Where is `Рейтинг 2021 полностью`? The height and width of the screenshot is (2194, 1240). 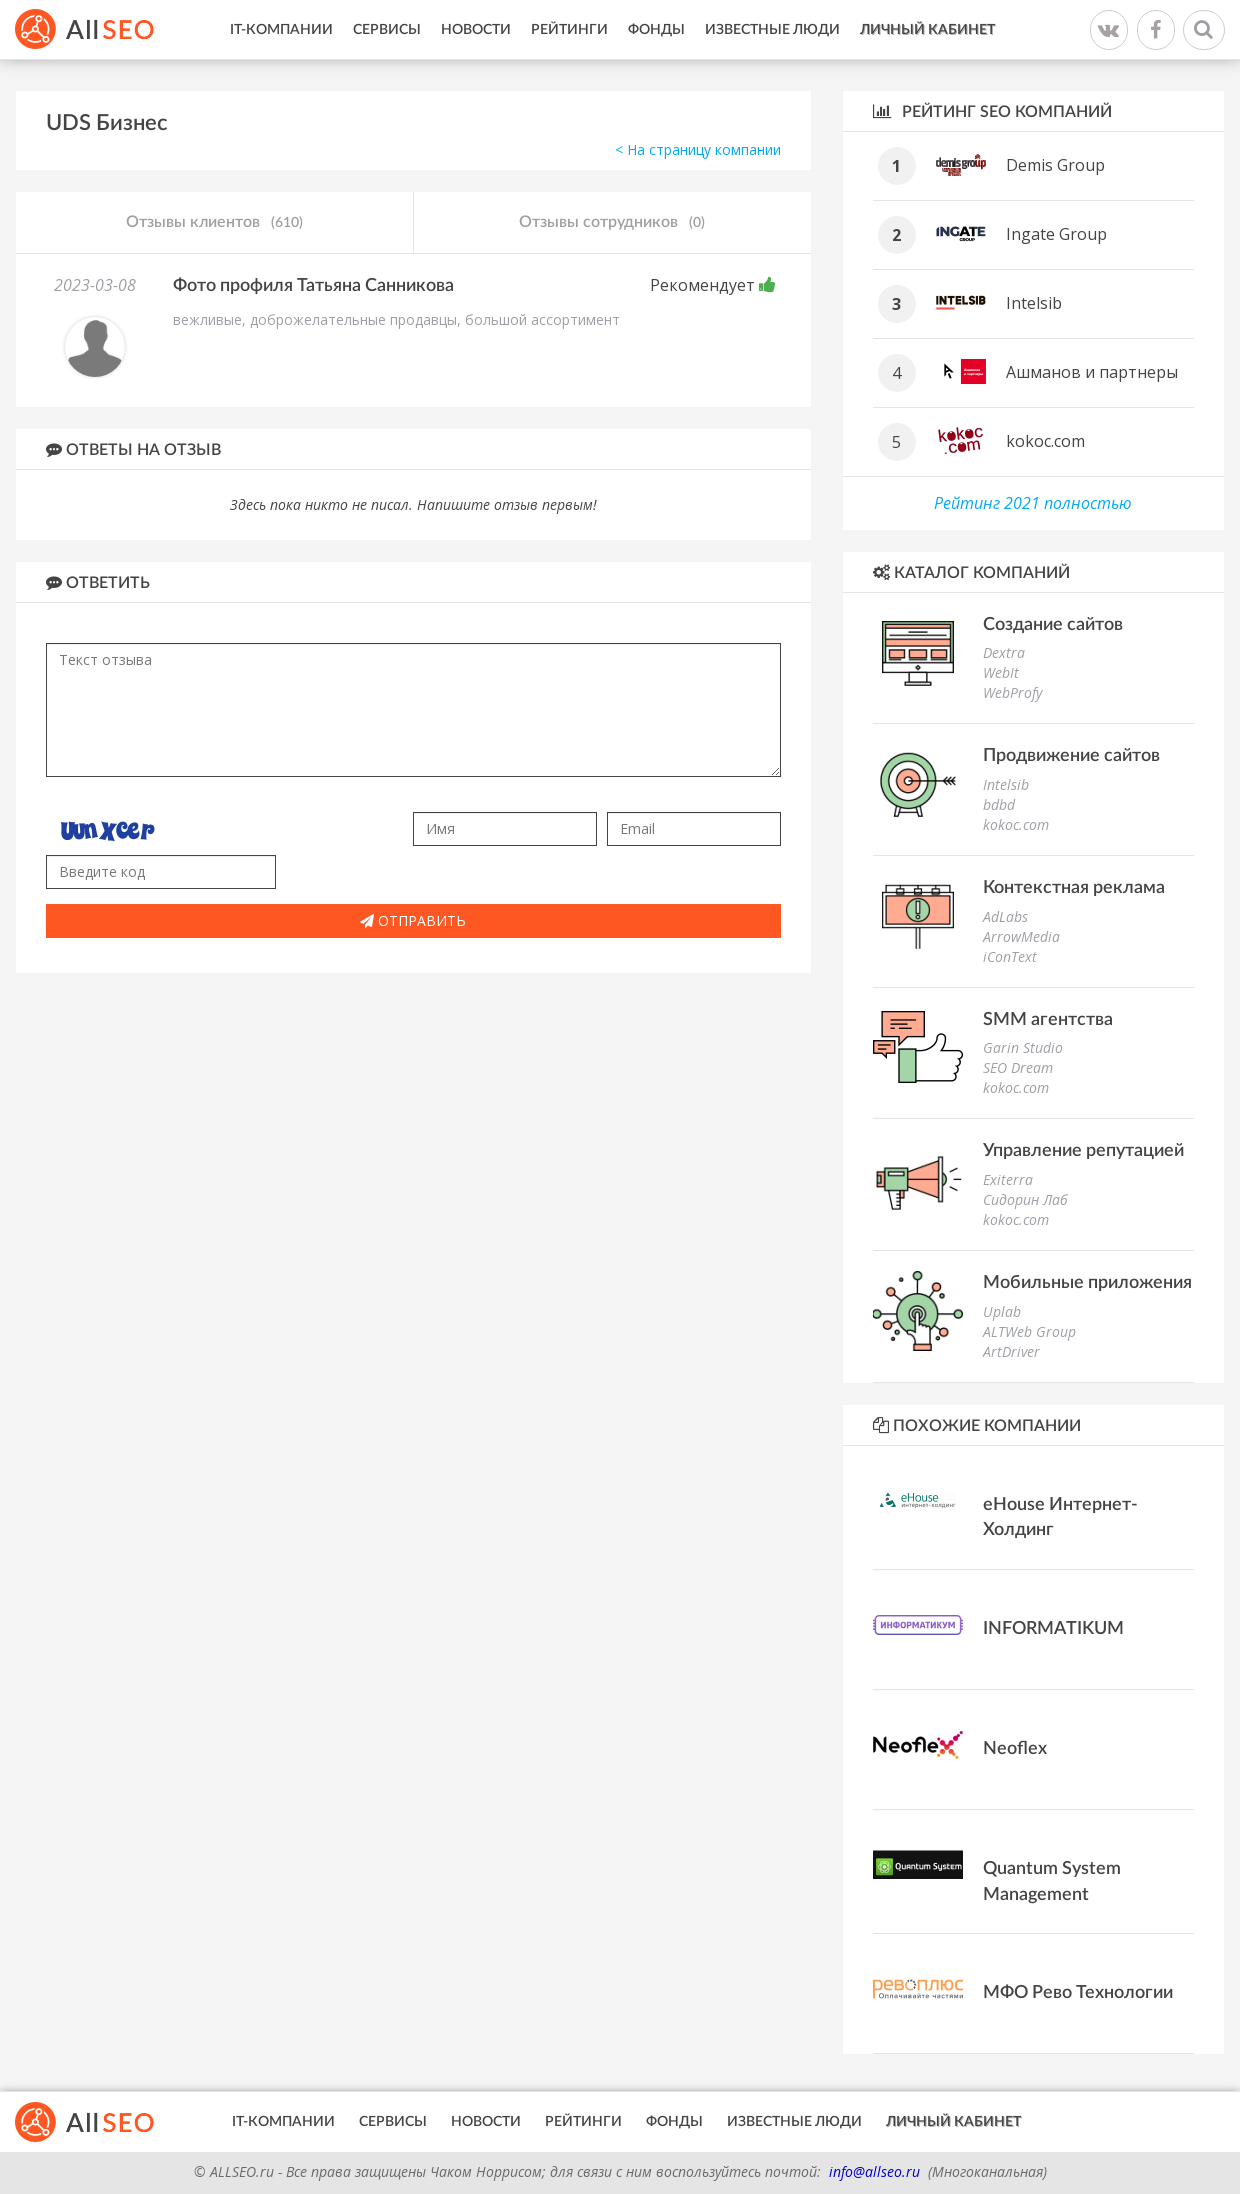
Рейтинг 2021 полностью is located at coordinates (1033, 503).